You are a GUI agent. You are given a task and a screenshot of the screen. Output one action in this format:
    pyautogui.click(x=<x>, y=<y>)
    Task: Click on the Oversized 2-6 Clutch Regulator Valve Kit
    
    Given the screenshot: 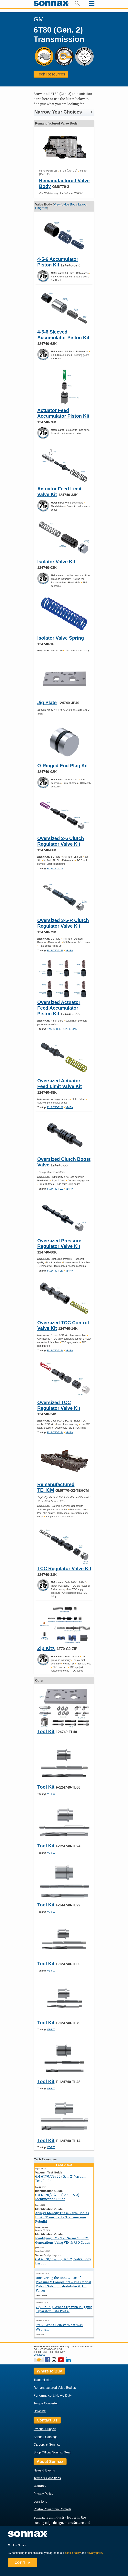 What is the action you would take?
    pyautogui.click(x=60, y=841)
    